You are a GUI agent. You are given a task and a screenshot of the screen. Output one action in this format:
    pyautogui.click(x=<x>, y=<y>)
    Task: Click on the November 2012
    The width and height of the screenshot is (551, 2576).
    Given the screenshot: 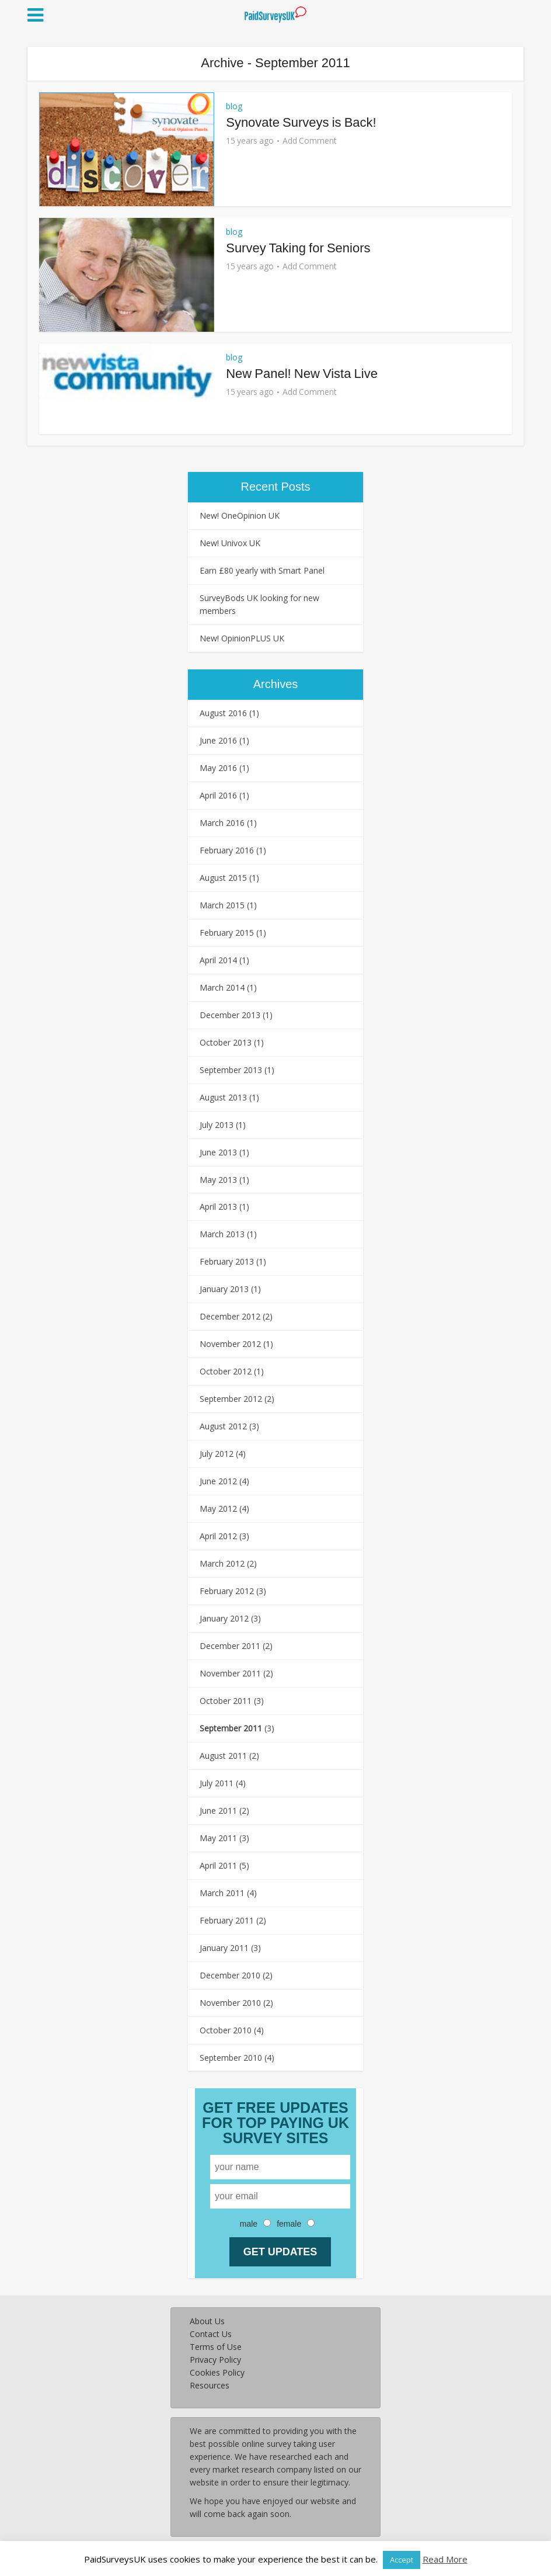 What is the action you would take?
    pyautogui.click(x=230, y=1343)
    